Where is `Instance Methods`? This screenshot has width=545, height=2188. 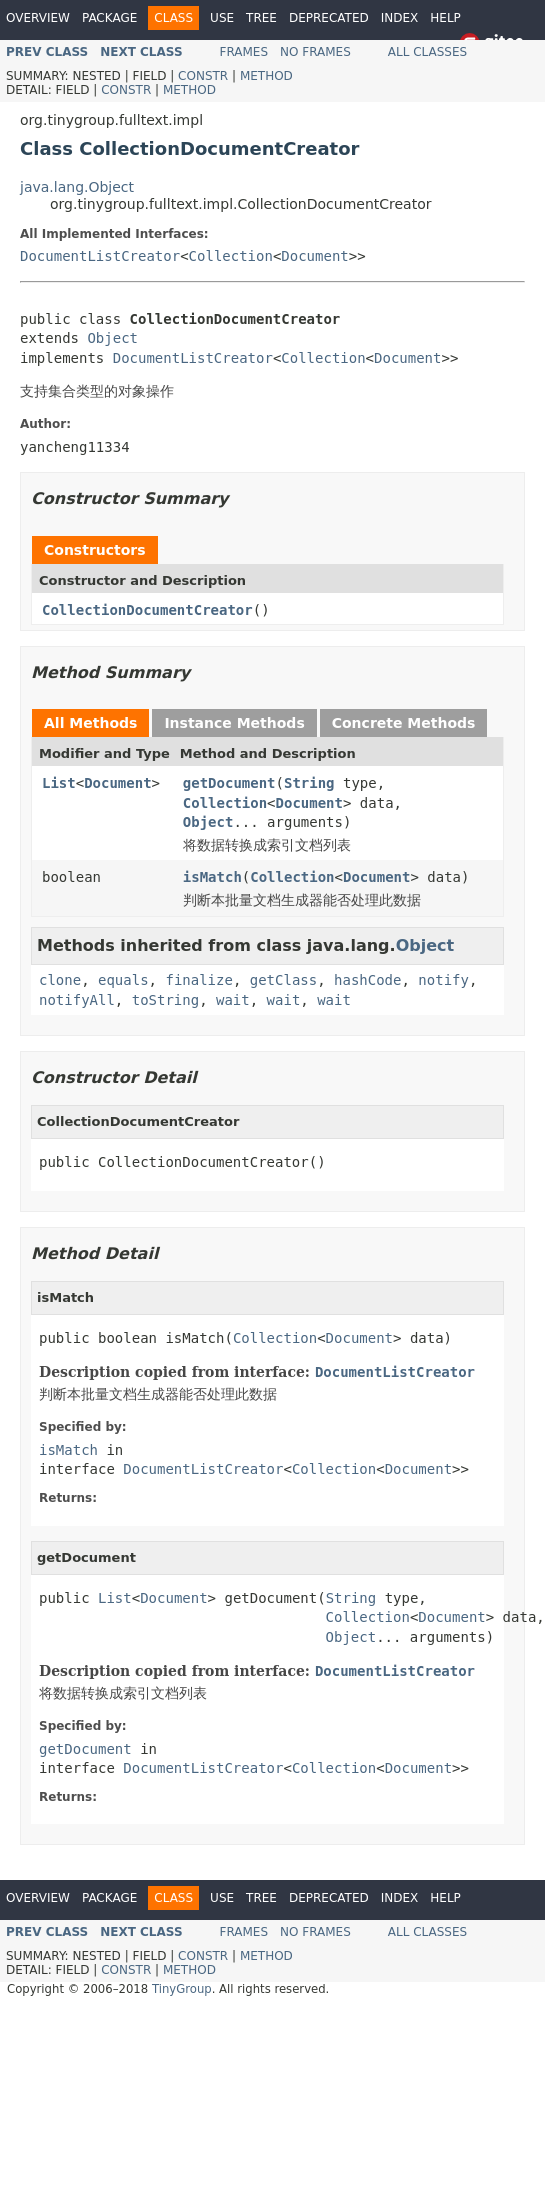 Instance Methods is located at coordinates (234, 723).